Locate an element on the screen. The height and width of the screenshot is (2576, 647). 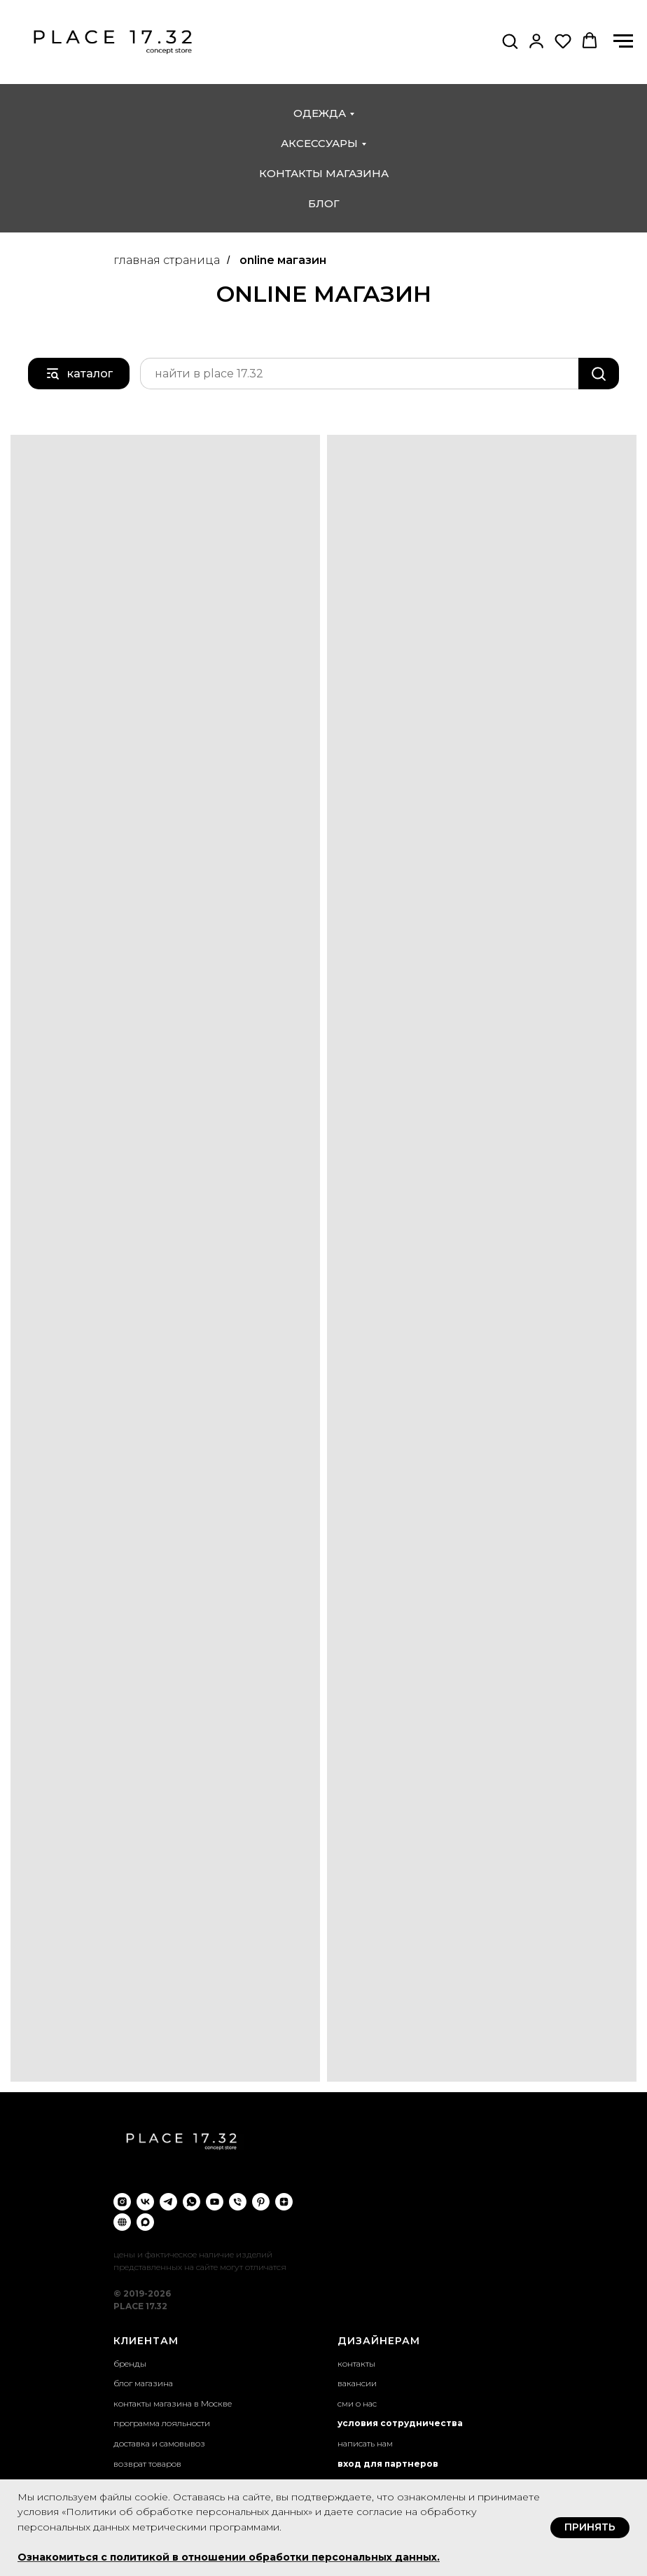
[Телефон] is located at coordinates (237, 2202).